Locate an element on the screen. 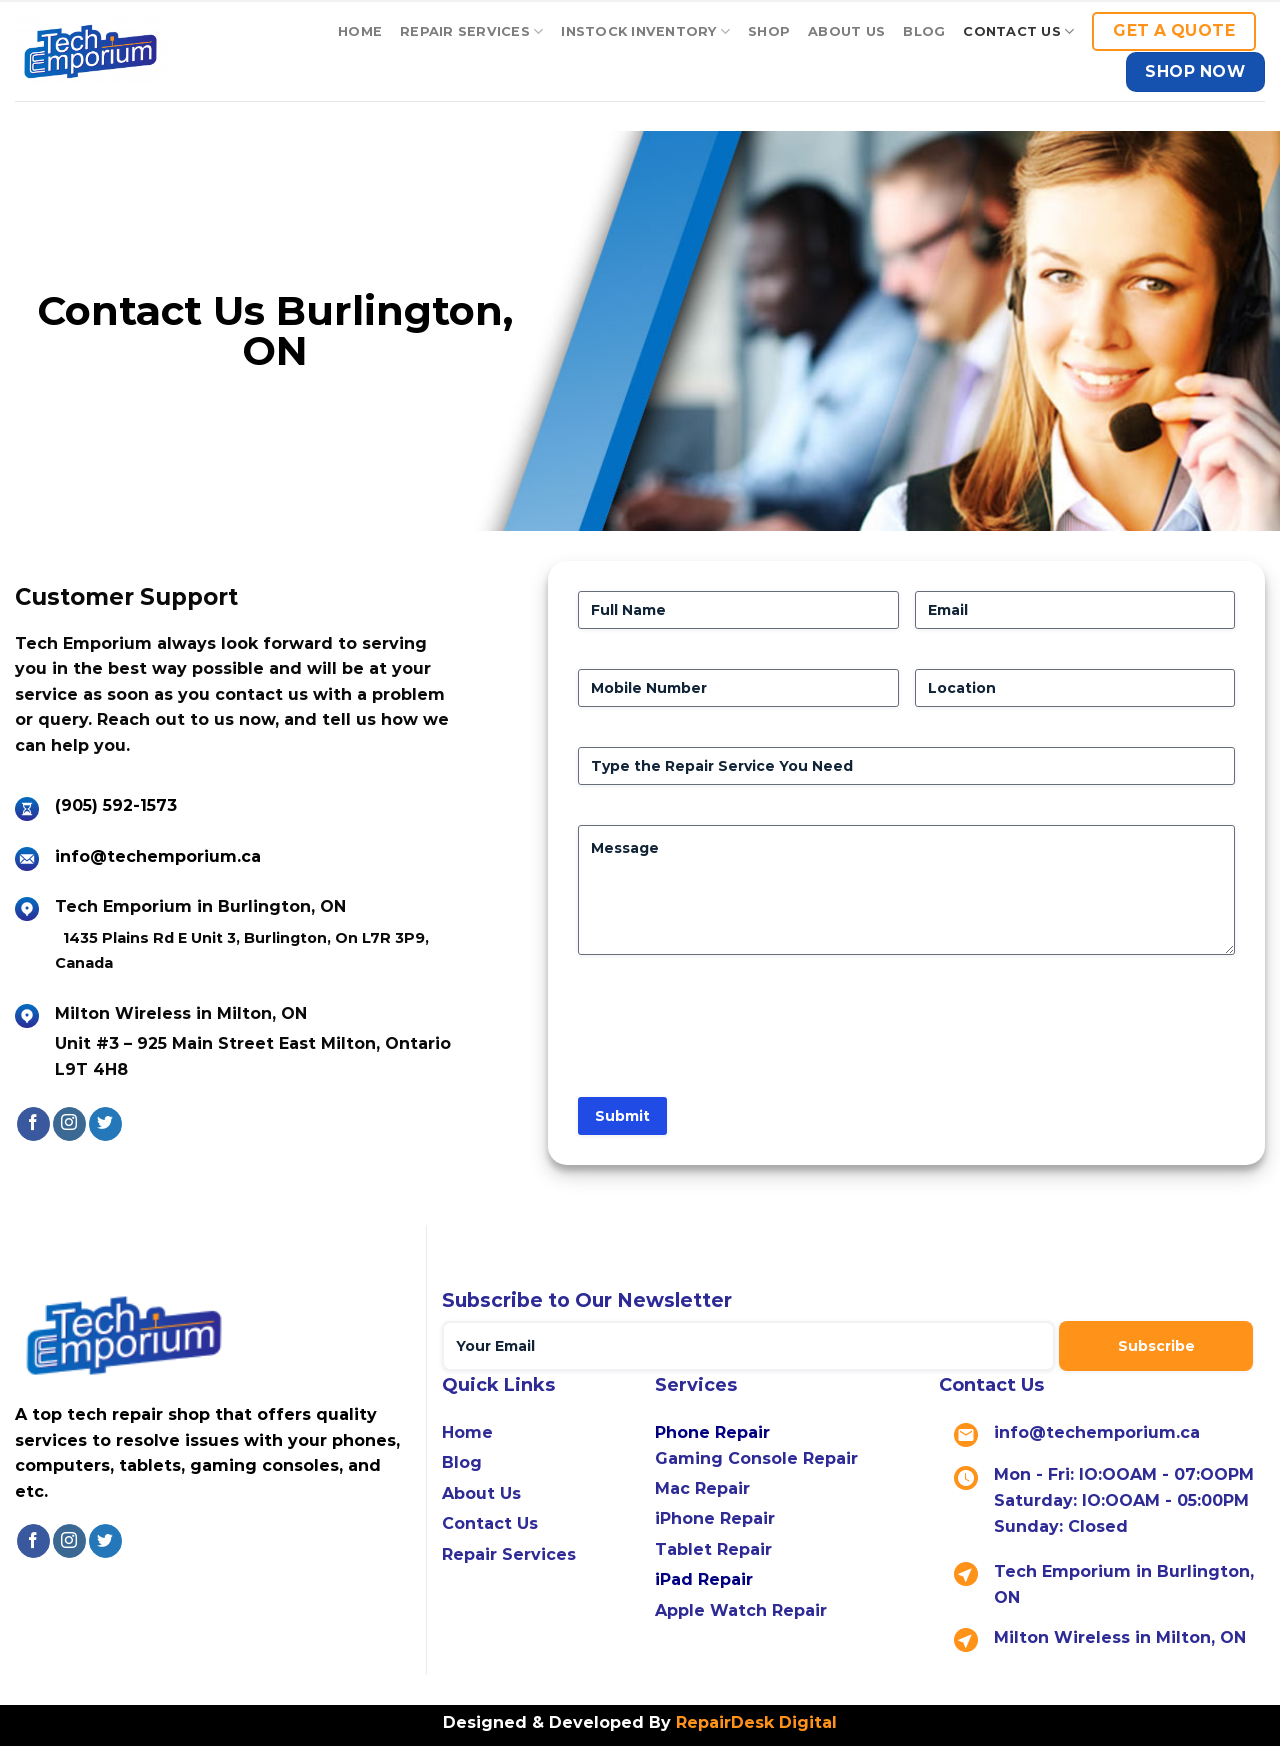 Image resolution: width=1280 pixels, height=1746 pixels. Gaming Console Repair is located at coordinates (756, 1458).